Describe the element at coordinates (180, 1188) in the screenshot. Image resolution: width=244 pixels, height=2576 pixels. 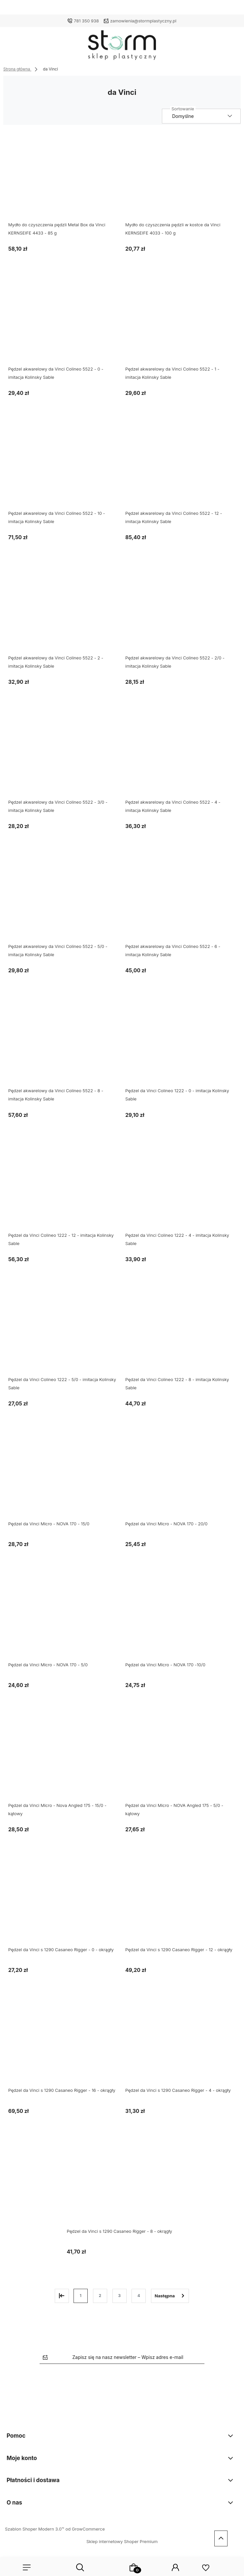
I see `[Przejdź do produktu Pędzel da Vinci Colineo 1222 - 4 - imitacja Kolinsky Sable]` at that location.